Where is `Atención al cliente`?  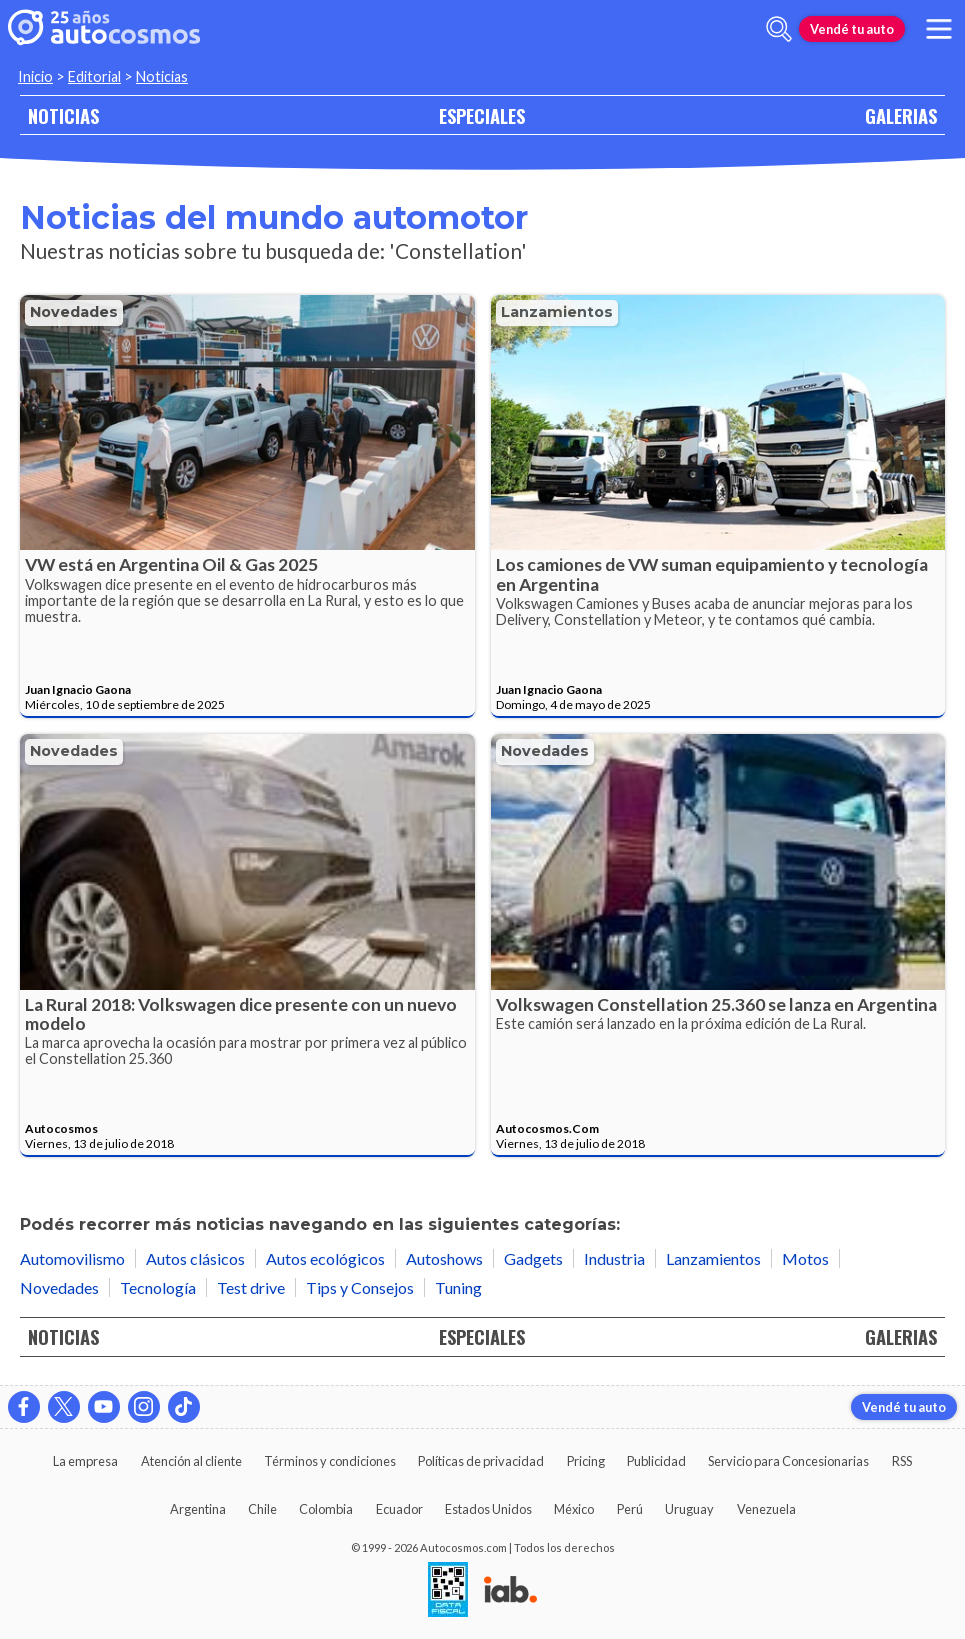
Atención al cliente is located at coordinates (191, 1461).